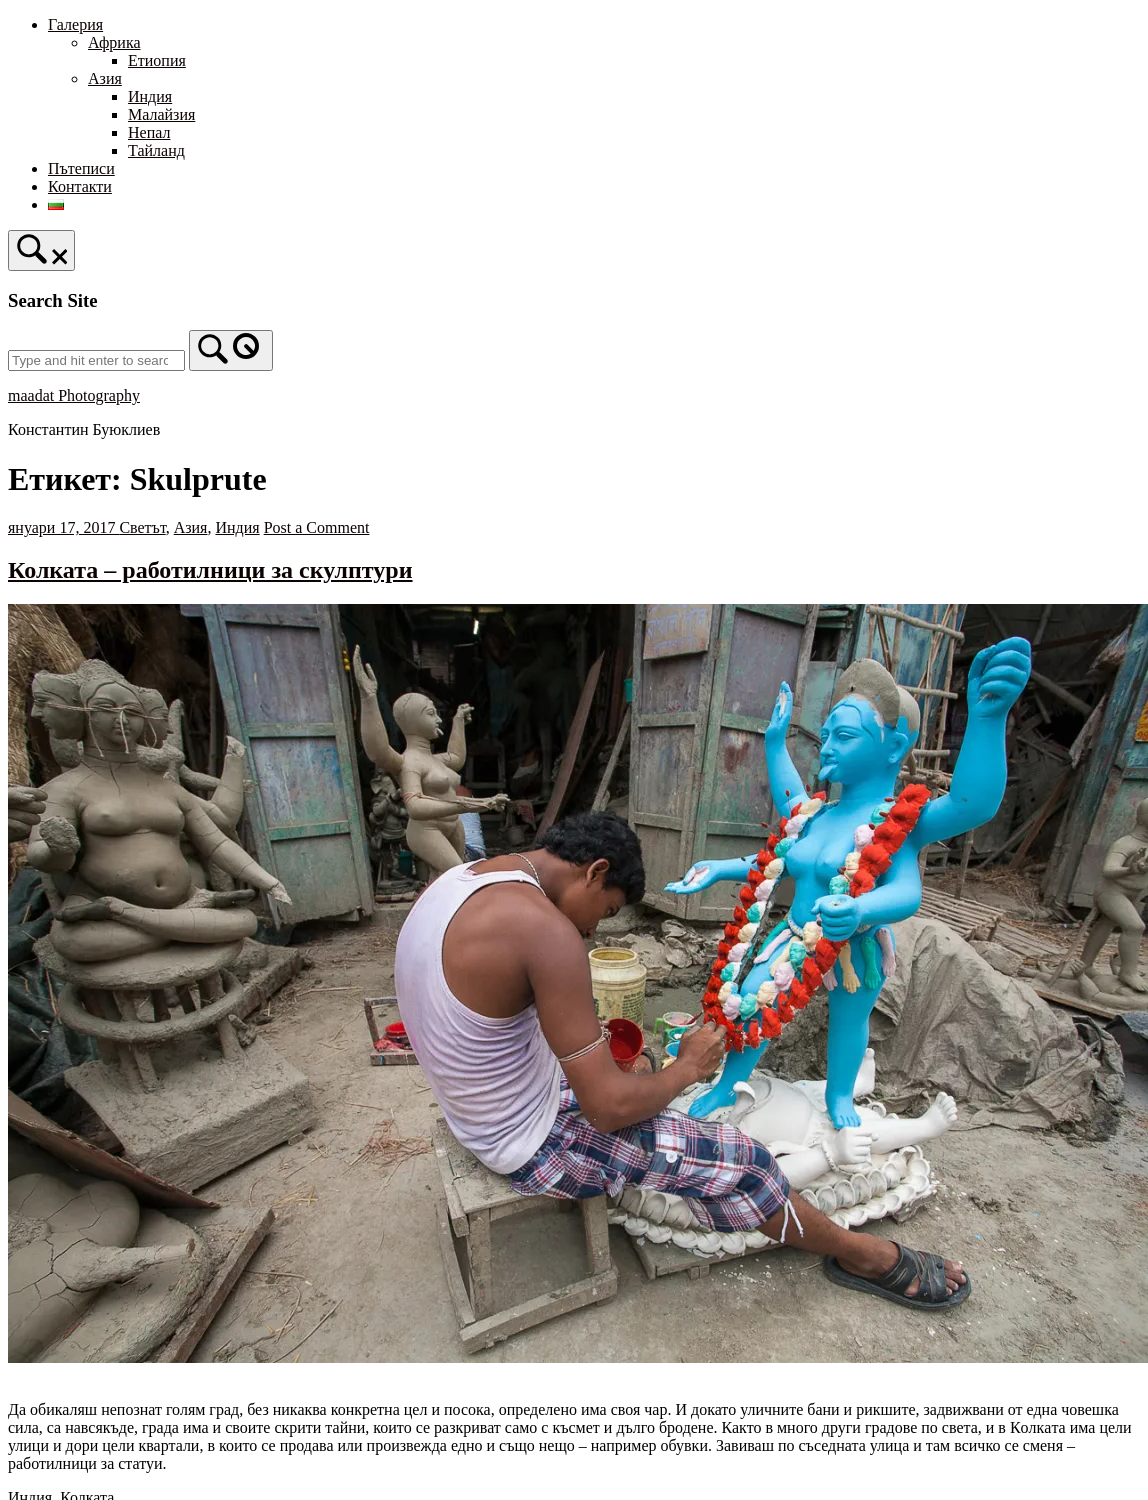 This screenshot has height=1500, width=1148. Describe the element at coordinates (142, 527) in the screenshot. I see `Светът` at that location.